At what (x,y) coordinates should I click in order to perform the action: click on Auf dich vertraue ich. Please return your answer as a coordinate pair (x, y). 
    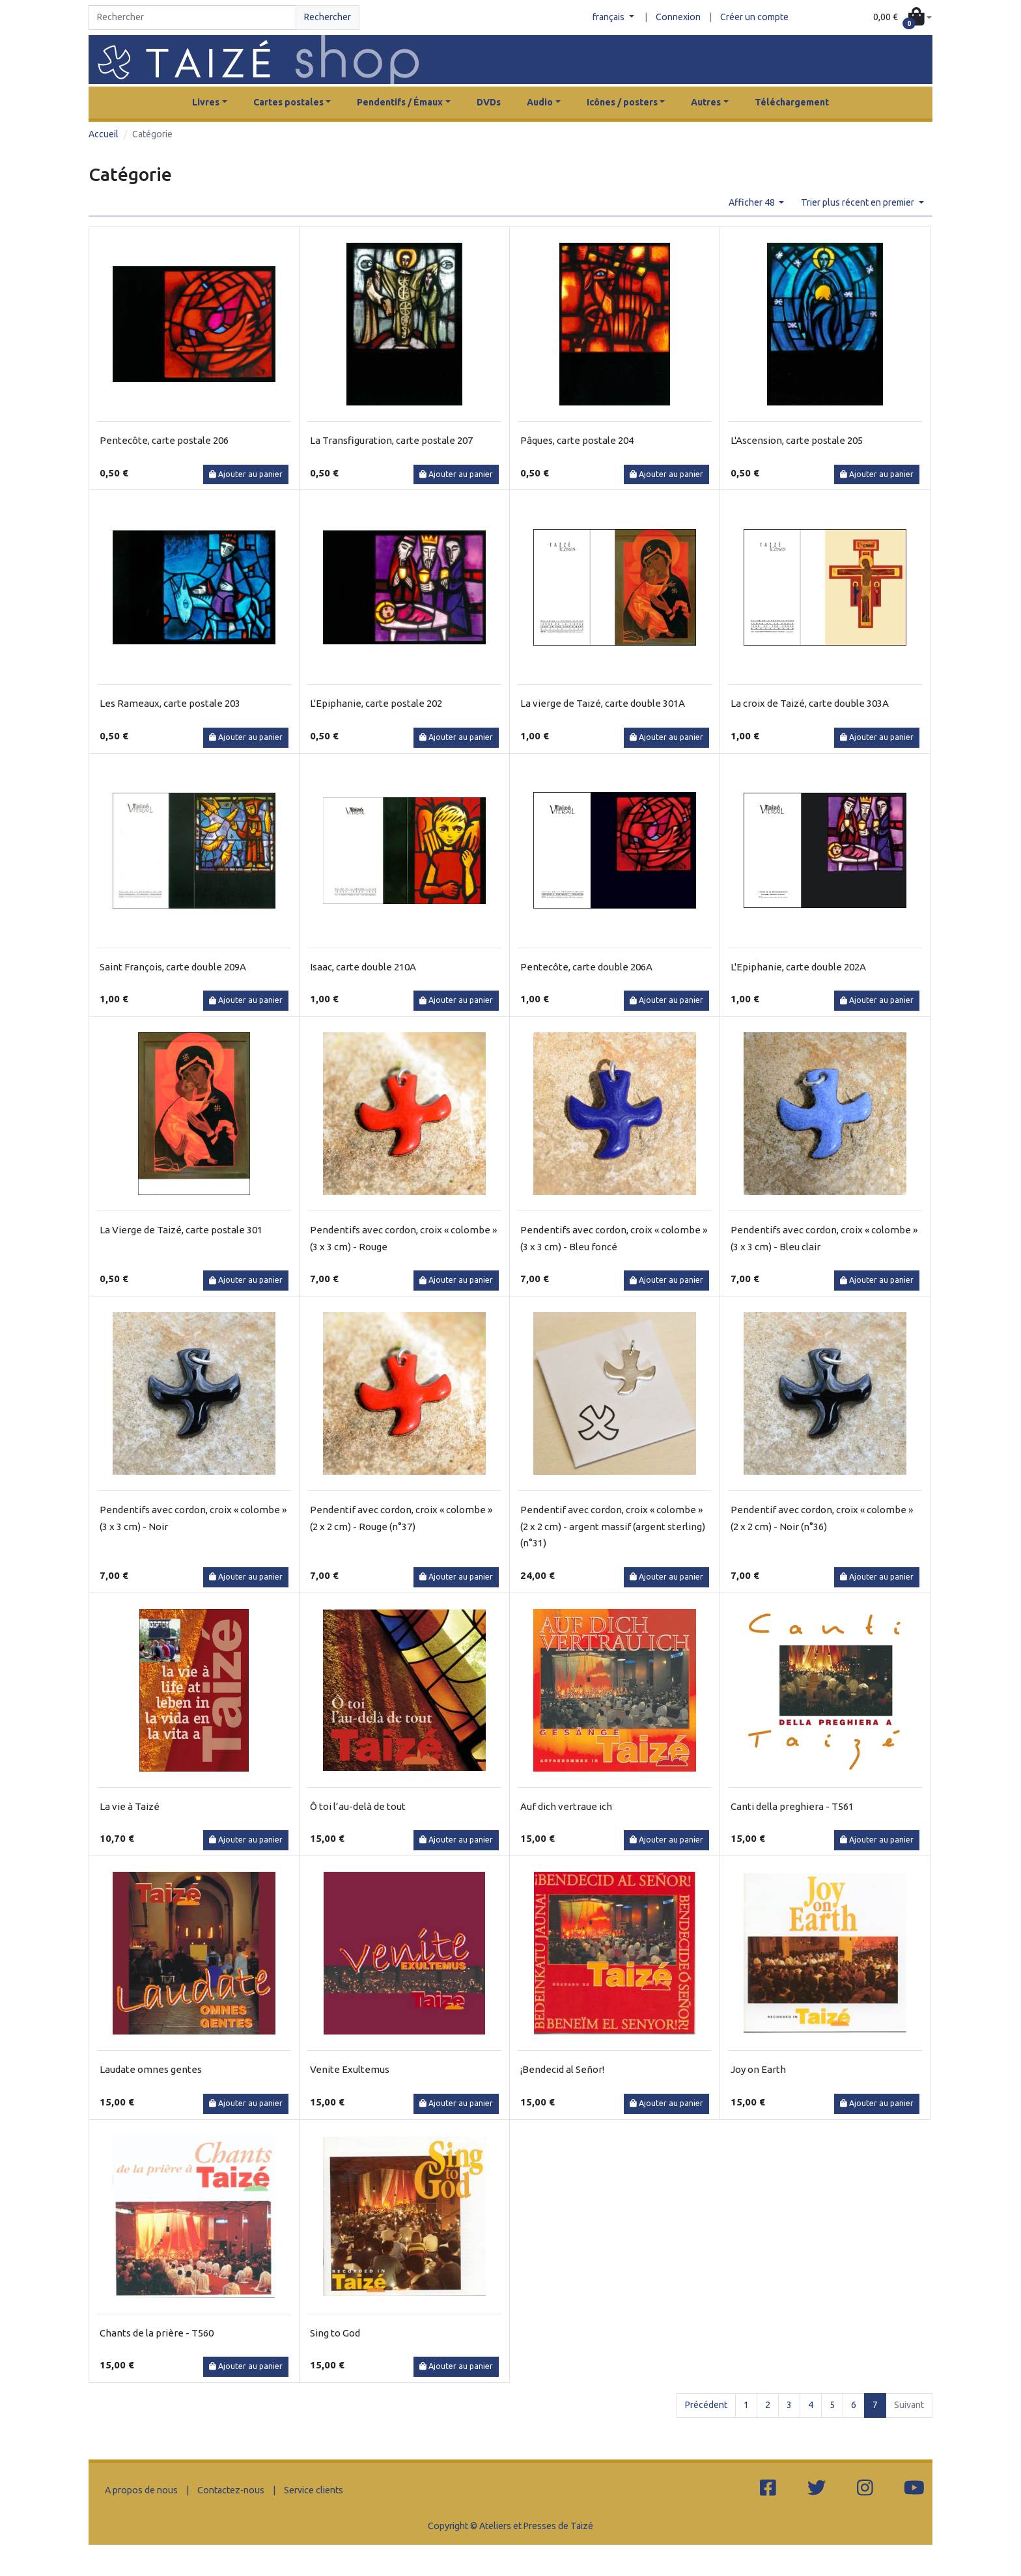
    Looking at the image, I should click on (566, 1806).